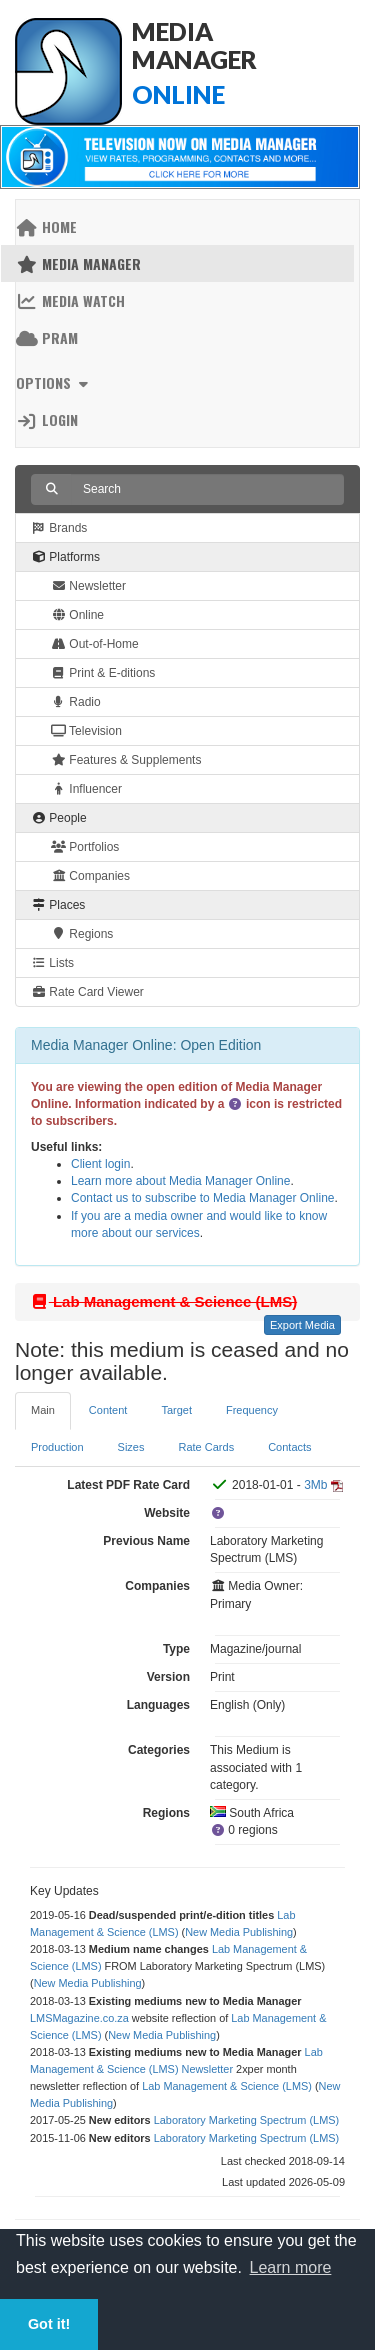  What do you see at coordinates (43, 1410) in the screenshot?
I see `Main` at bounding box center [43, 1410].